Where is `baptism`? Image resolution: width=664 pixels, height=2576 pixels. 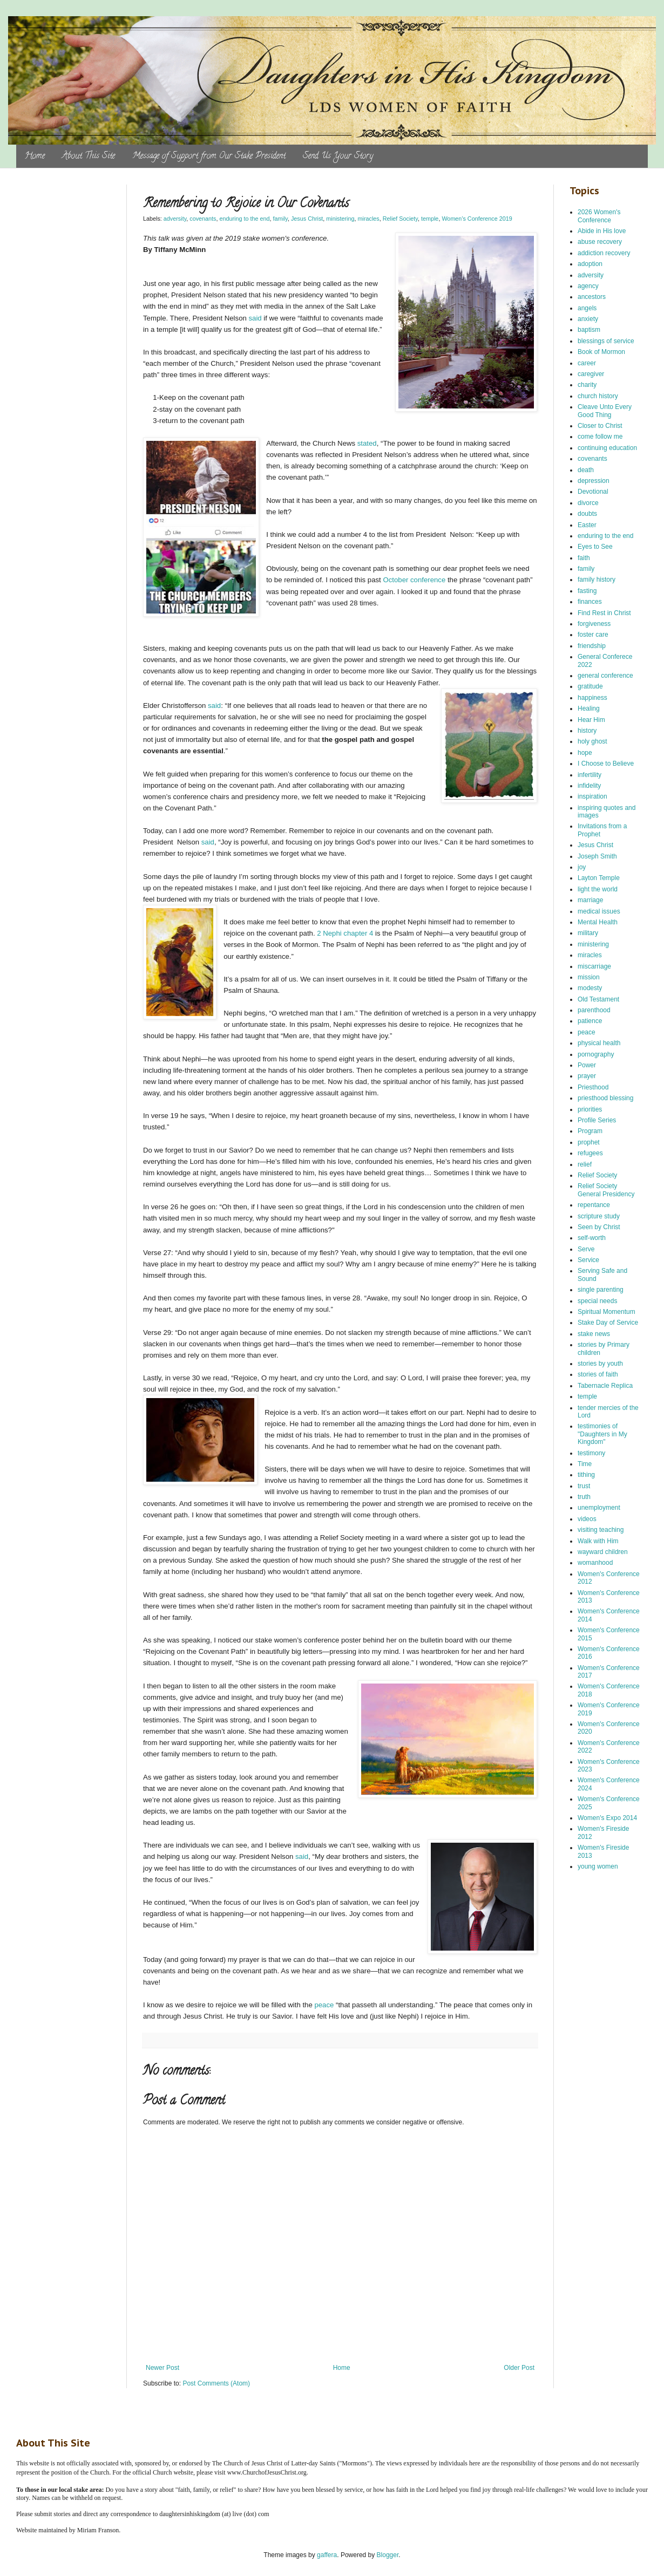 baptism is located at coordinates (589, 329).